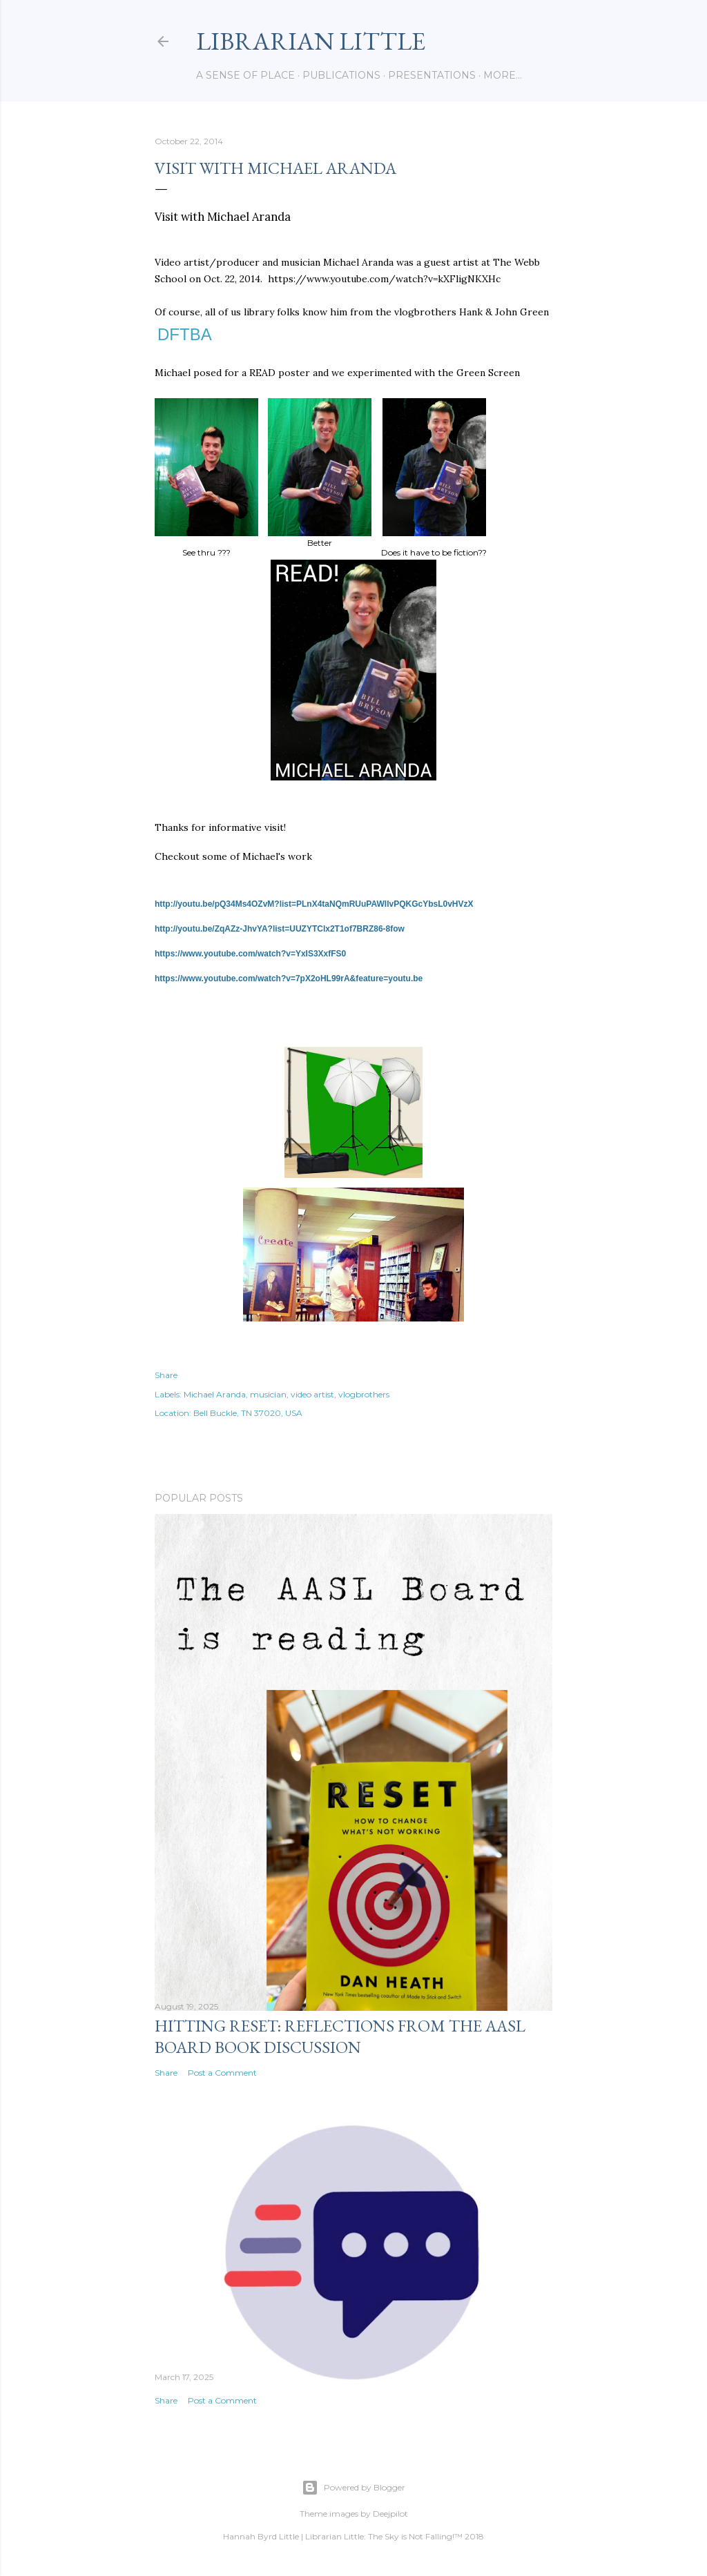 The height and width of the screenshot is (2576, 707). What do you see at coordinates (222, 2072) in the screenshot?
I see `Post a Comment` at bounding box center [222, 2072].